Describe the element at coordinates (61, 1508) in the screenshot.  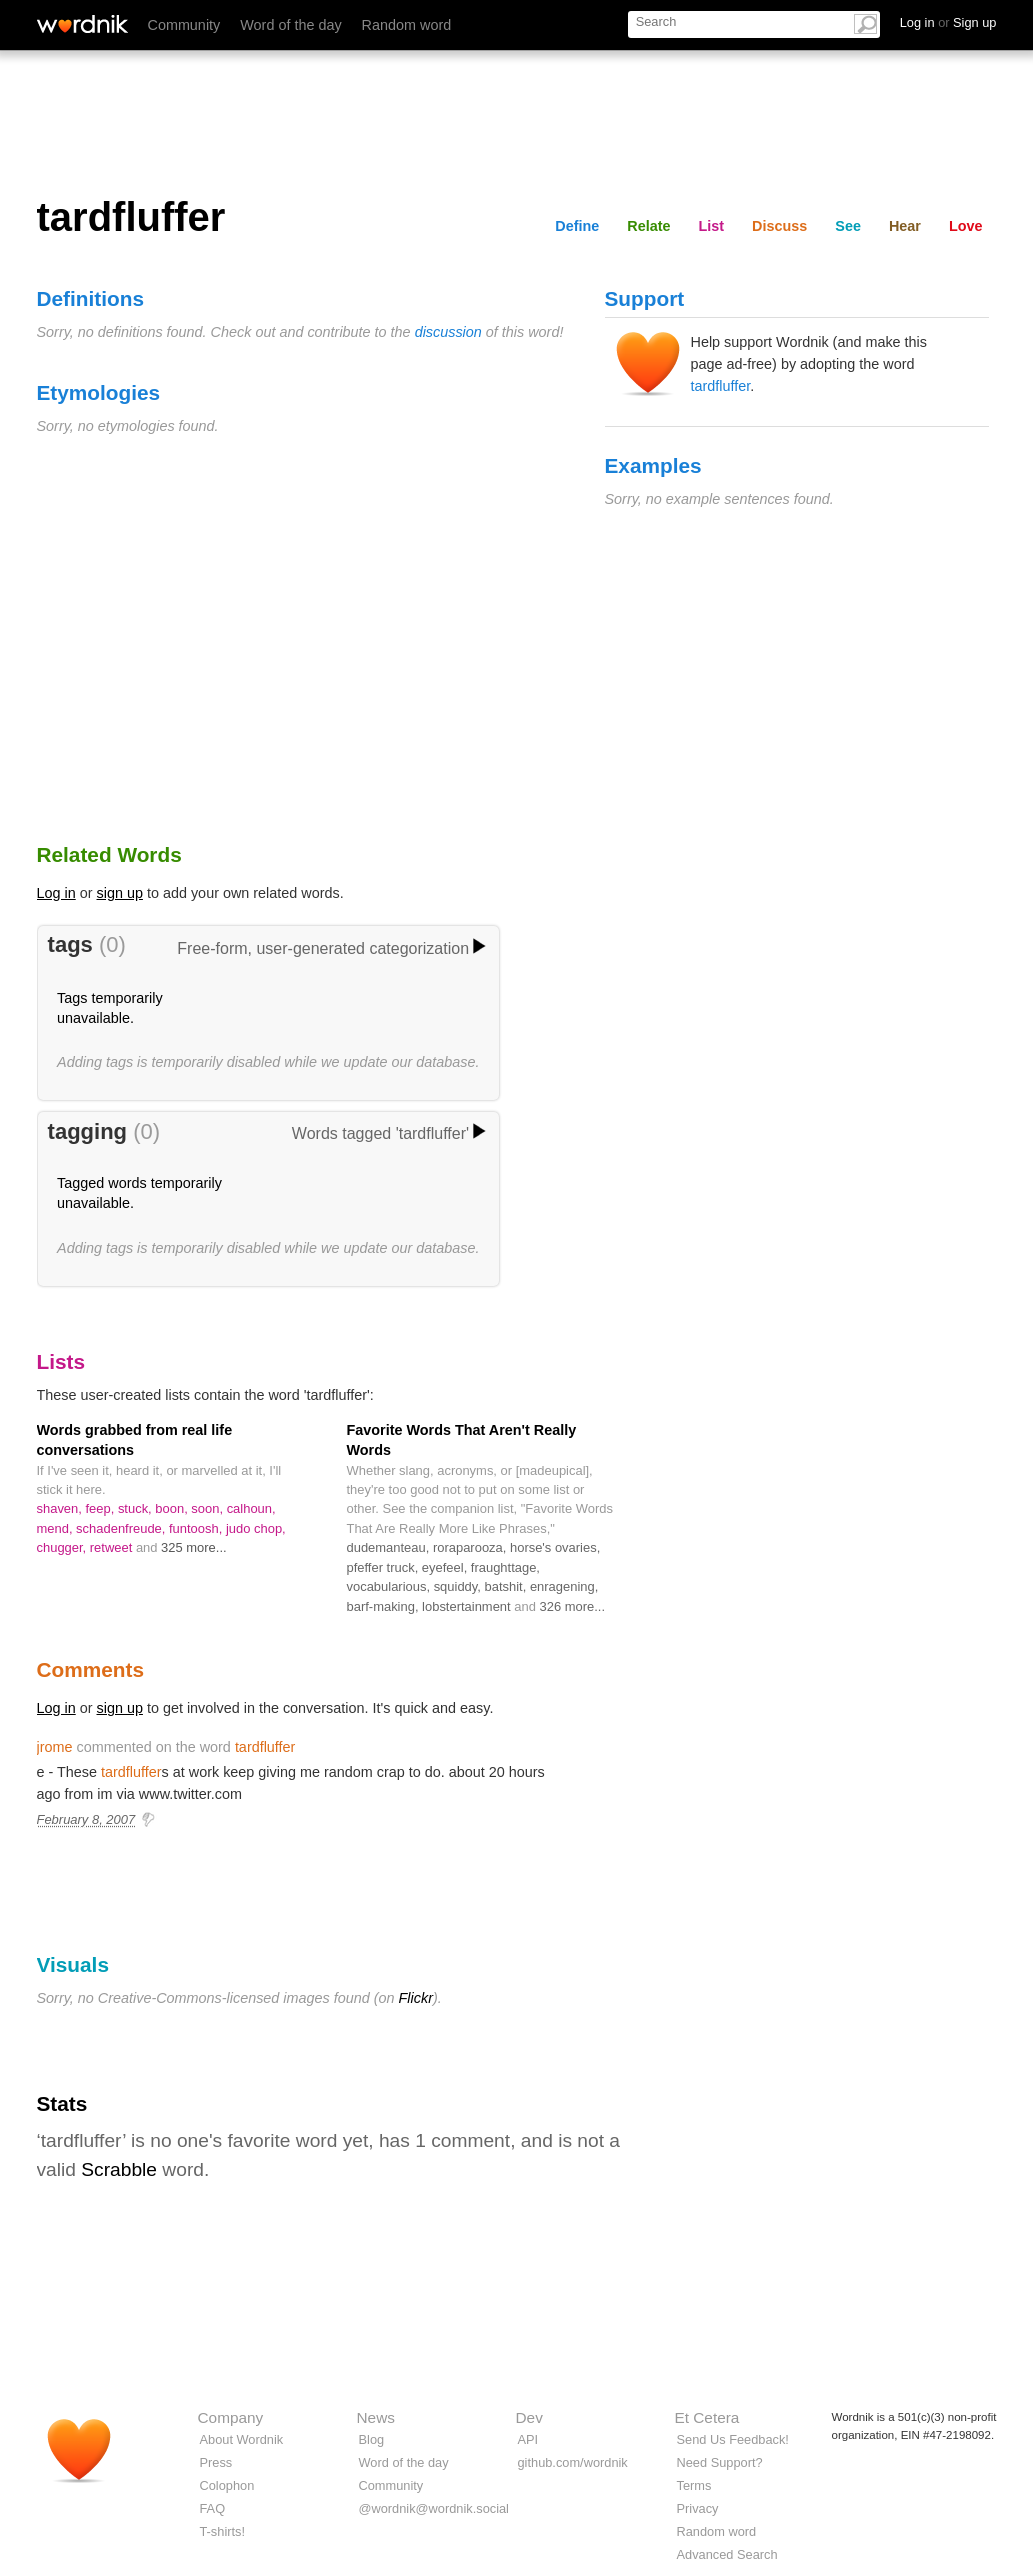
I see `shaven,` at that location.